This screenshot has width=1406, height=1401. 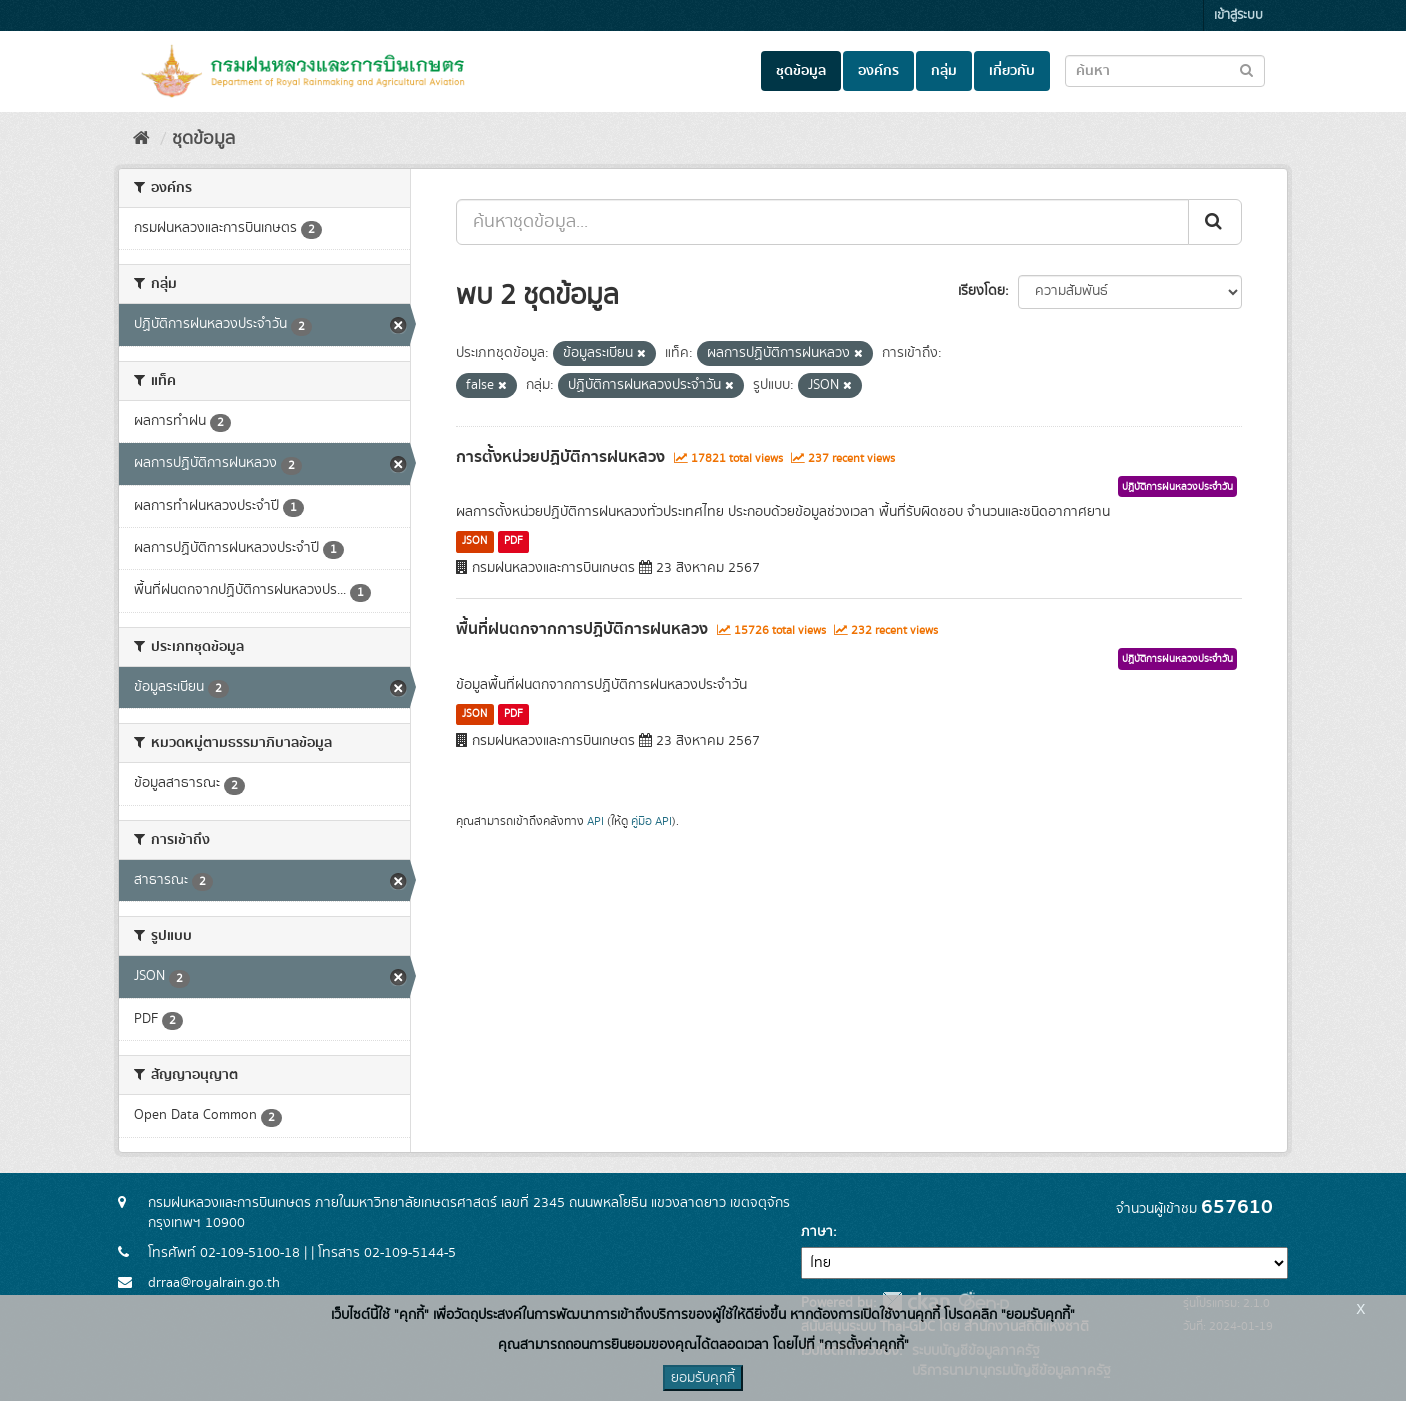 I want to click on เรียงโดย, so click(x=981, y=291).